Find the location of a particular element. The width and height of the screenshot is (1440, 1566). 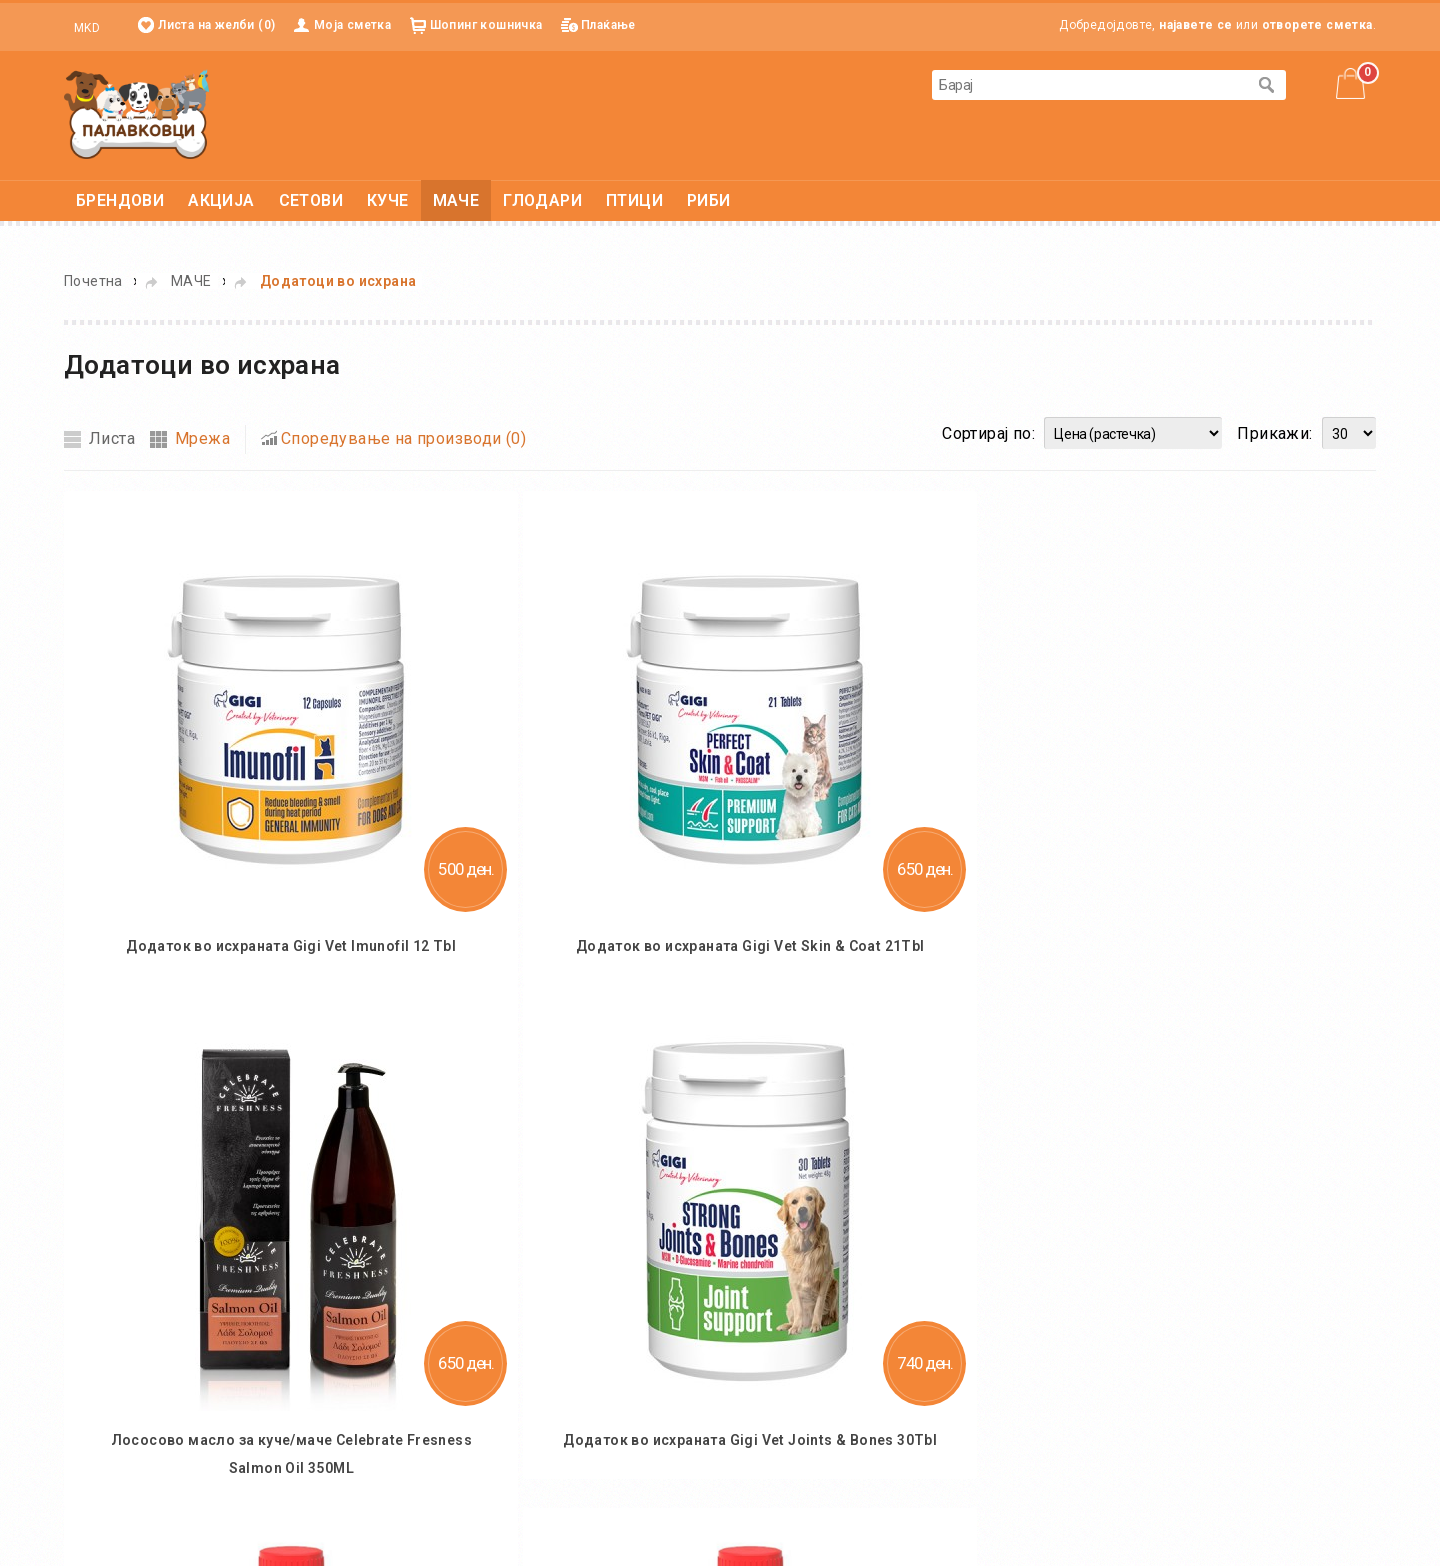

најавете се is located at coordinates (1195, 25).